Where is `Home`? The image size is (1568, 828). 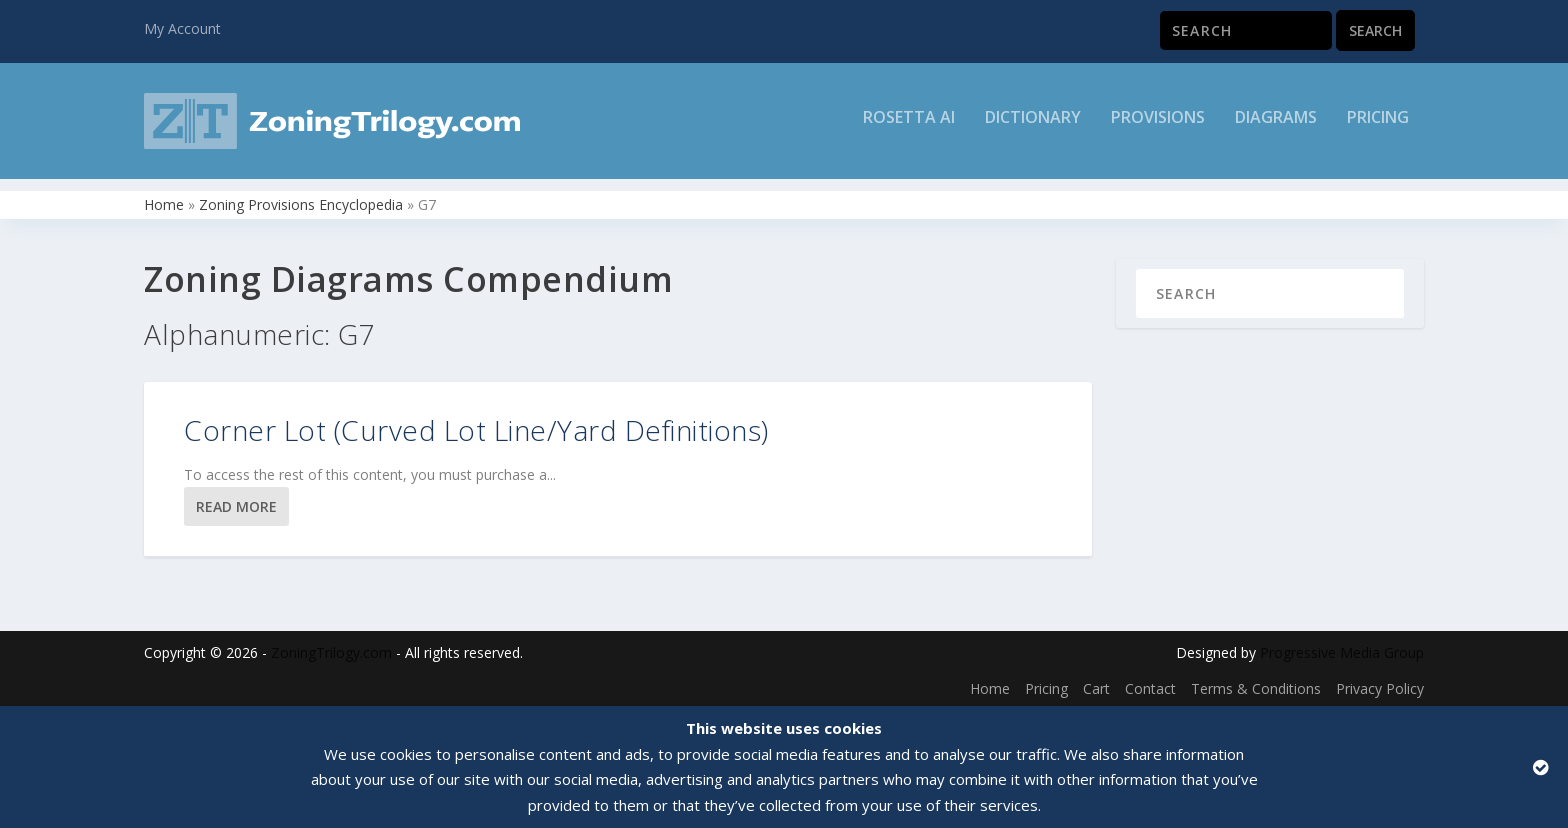 Home is located at coordinates (164, 200).